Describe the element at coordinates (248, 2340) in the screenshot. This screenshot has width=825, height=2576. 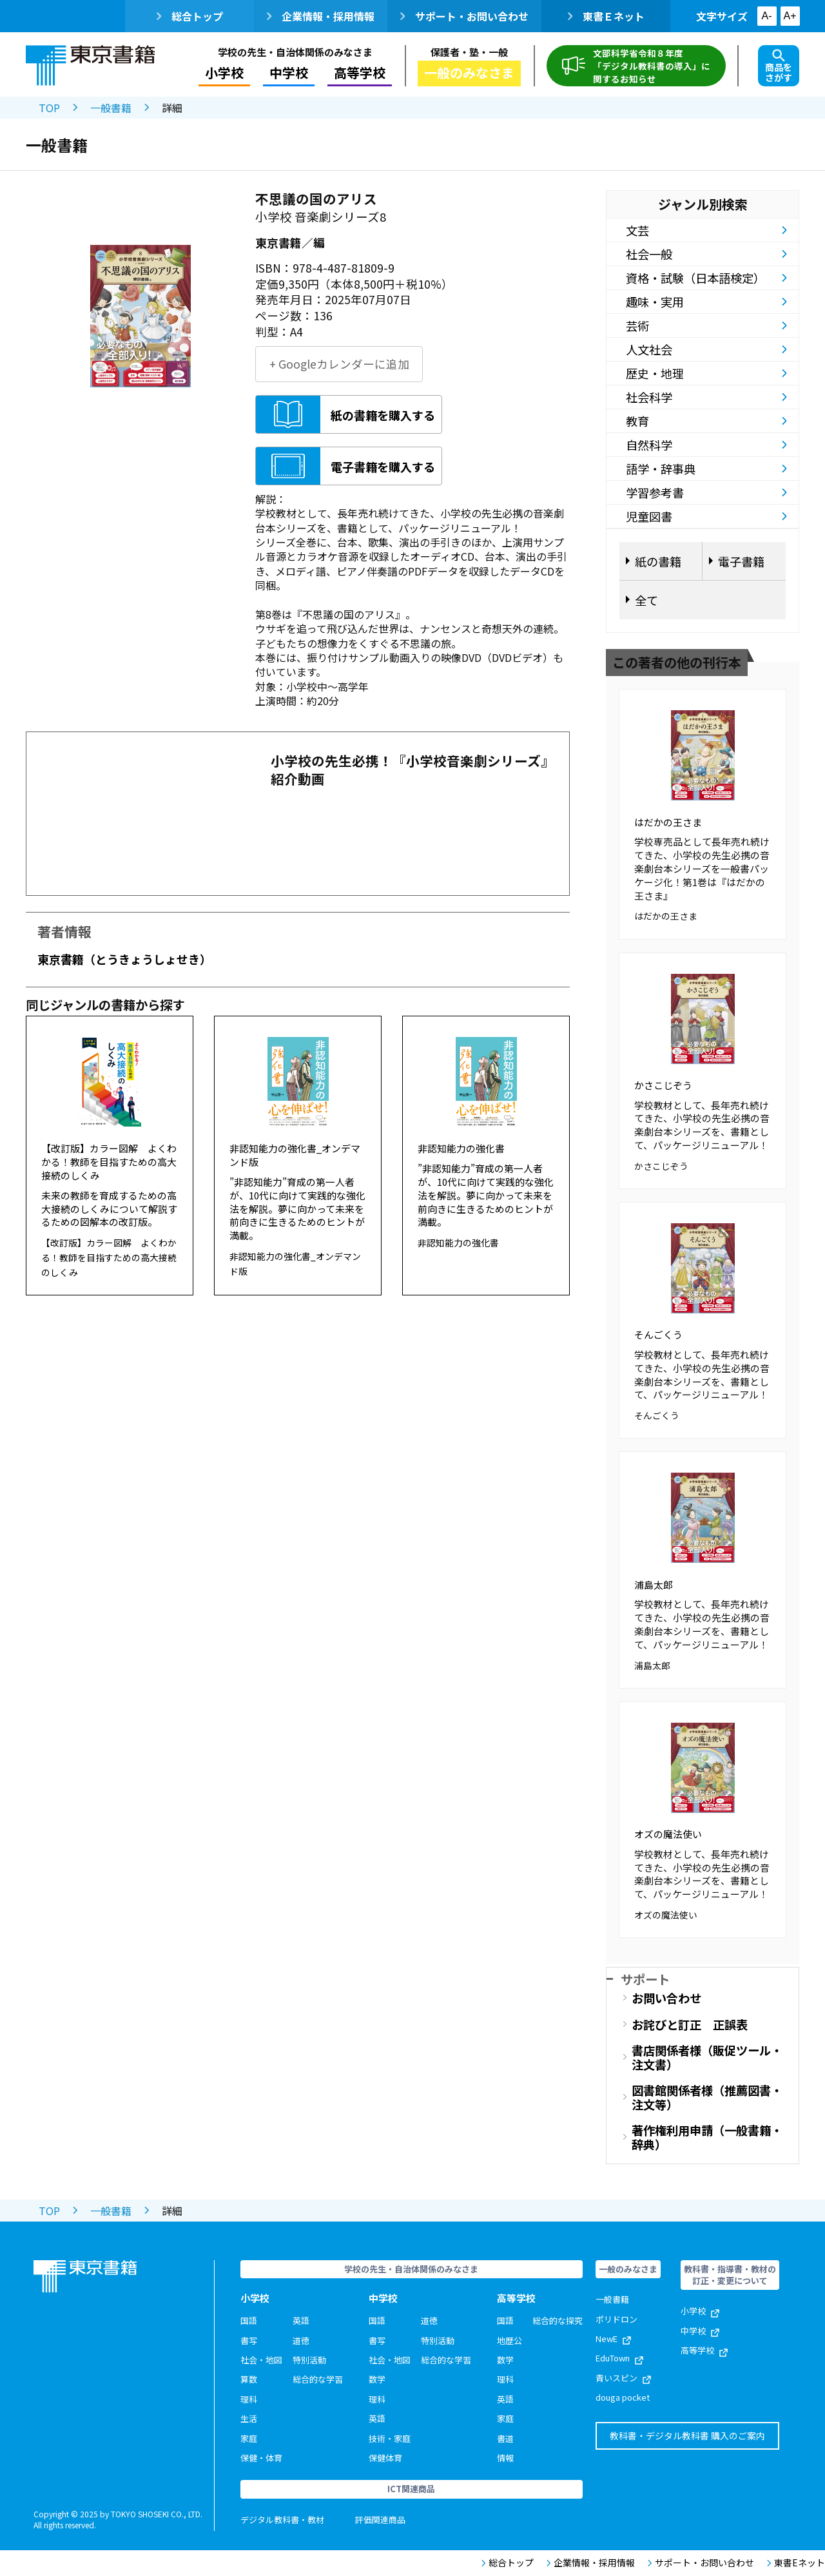
I see `書写` at that location.